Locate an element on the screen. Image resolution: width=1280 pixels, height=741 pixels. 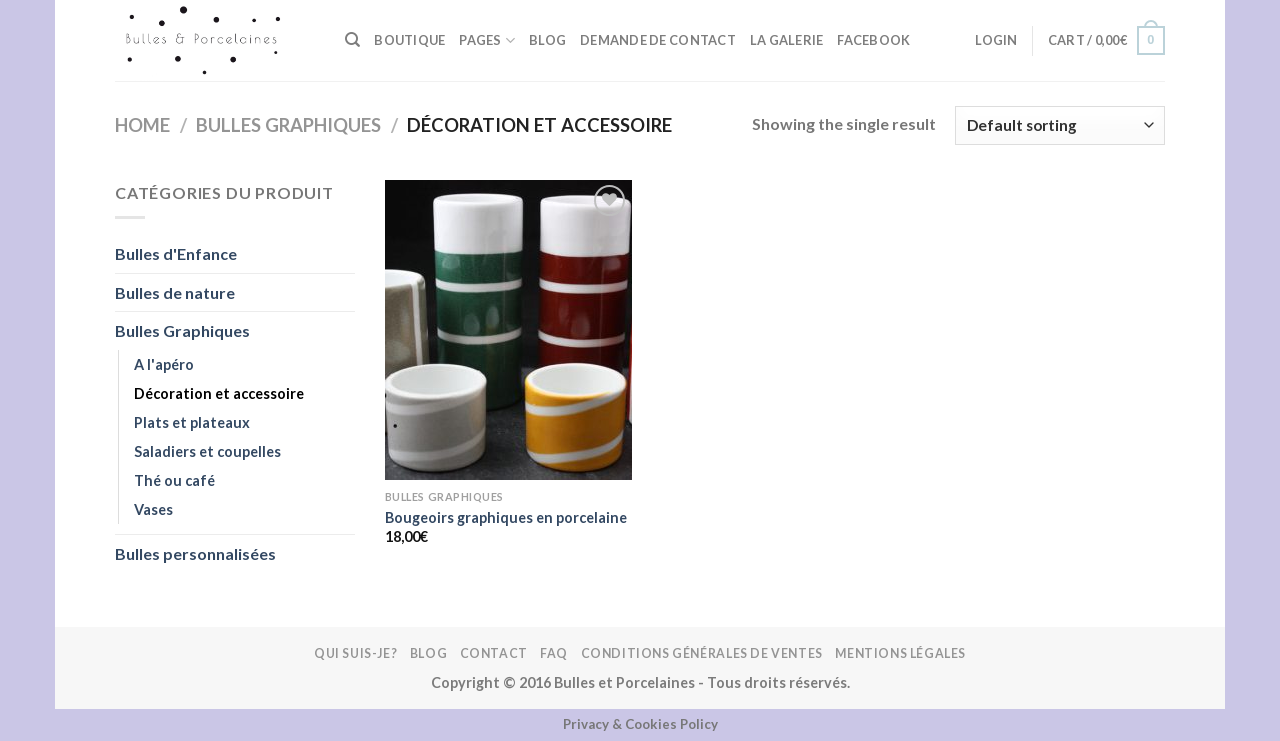
Bulles de nature is located at coordinates (175, 292).